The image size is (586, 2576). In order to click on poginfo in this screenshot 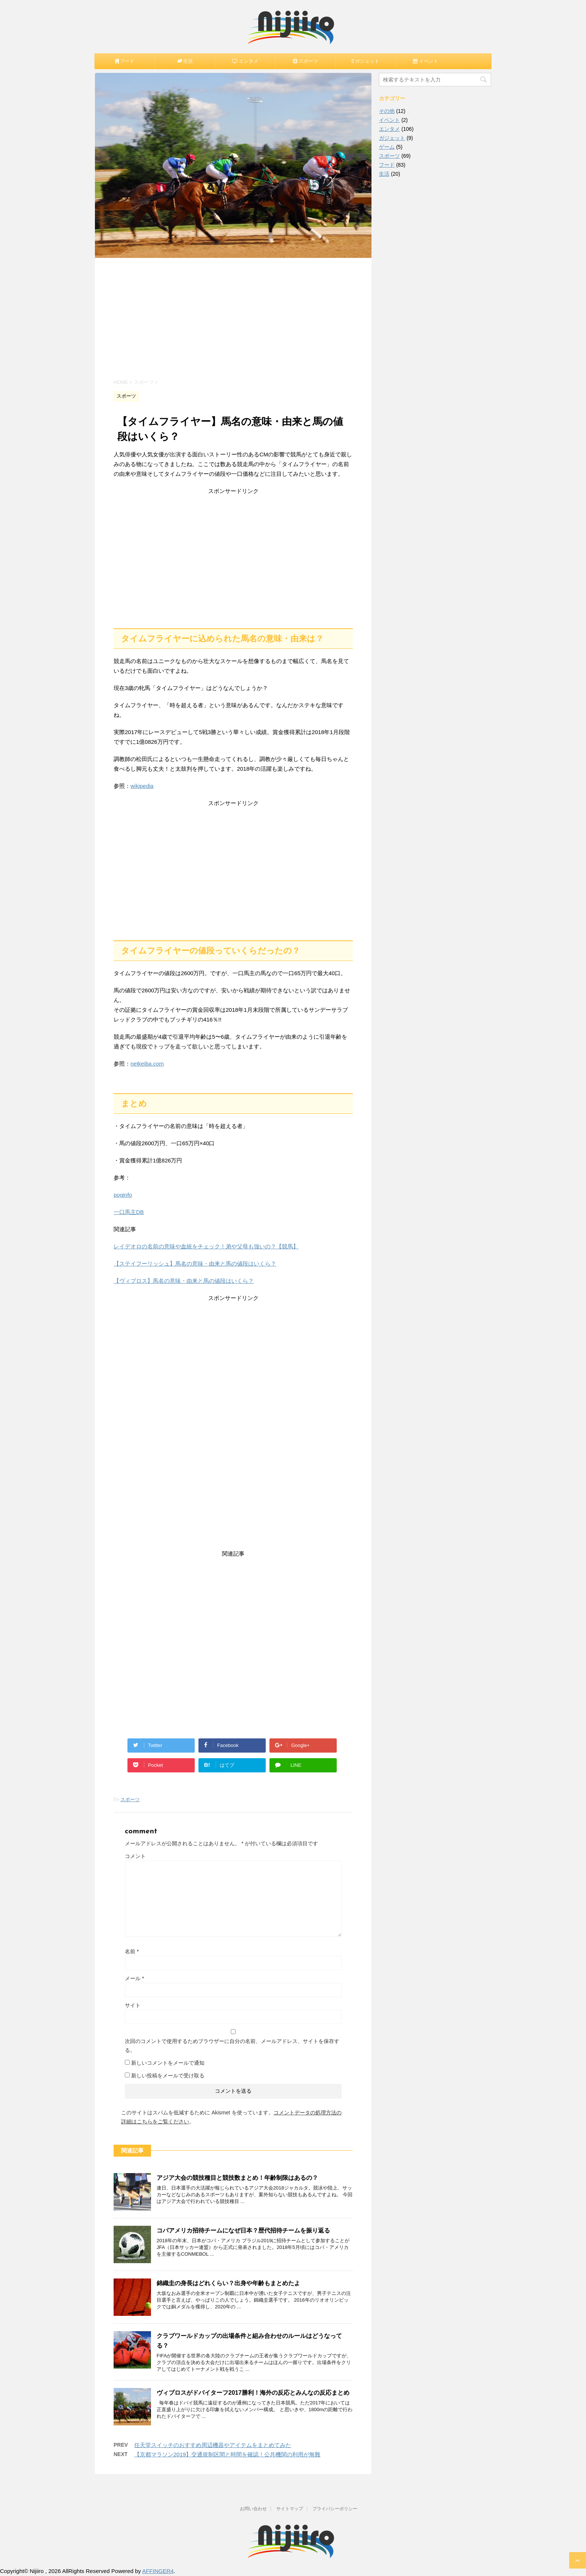, I will do `click(123, 1195)`.